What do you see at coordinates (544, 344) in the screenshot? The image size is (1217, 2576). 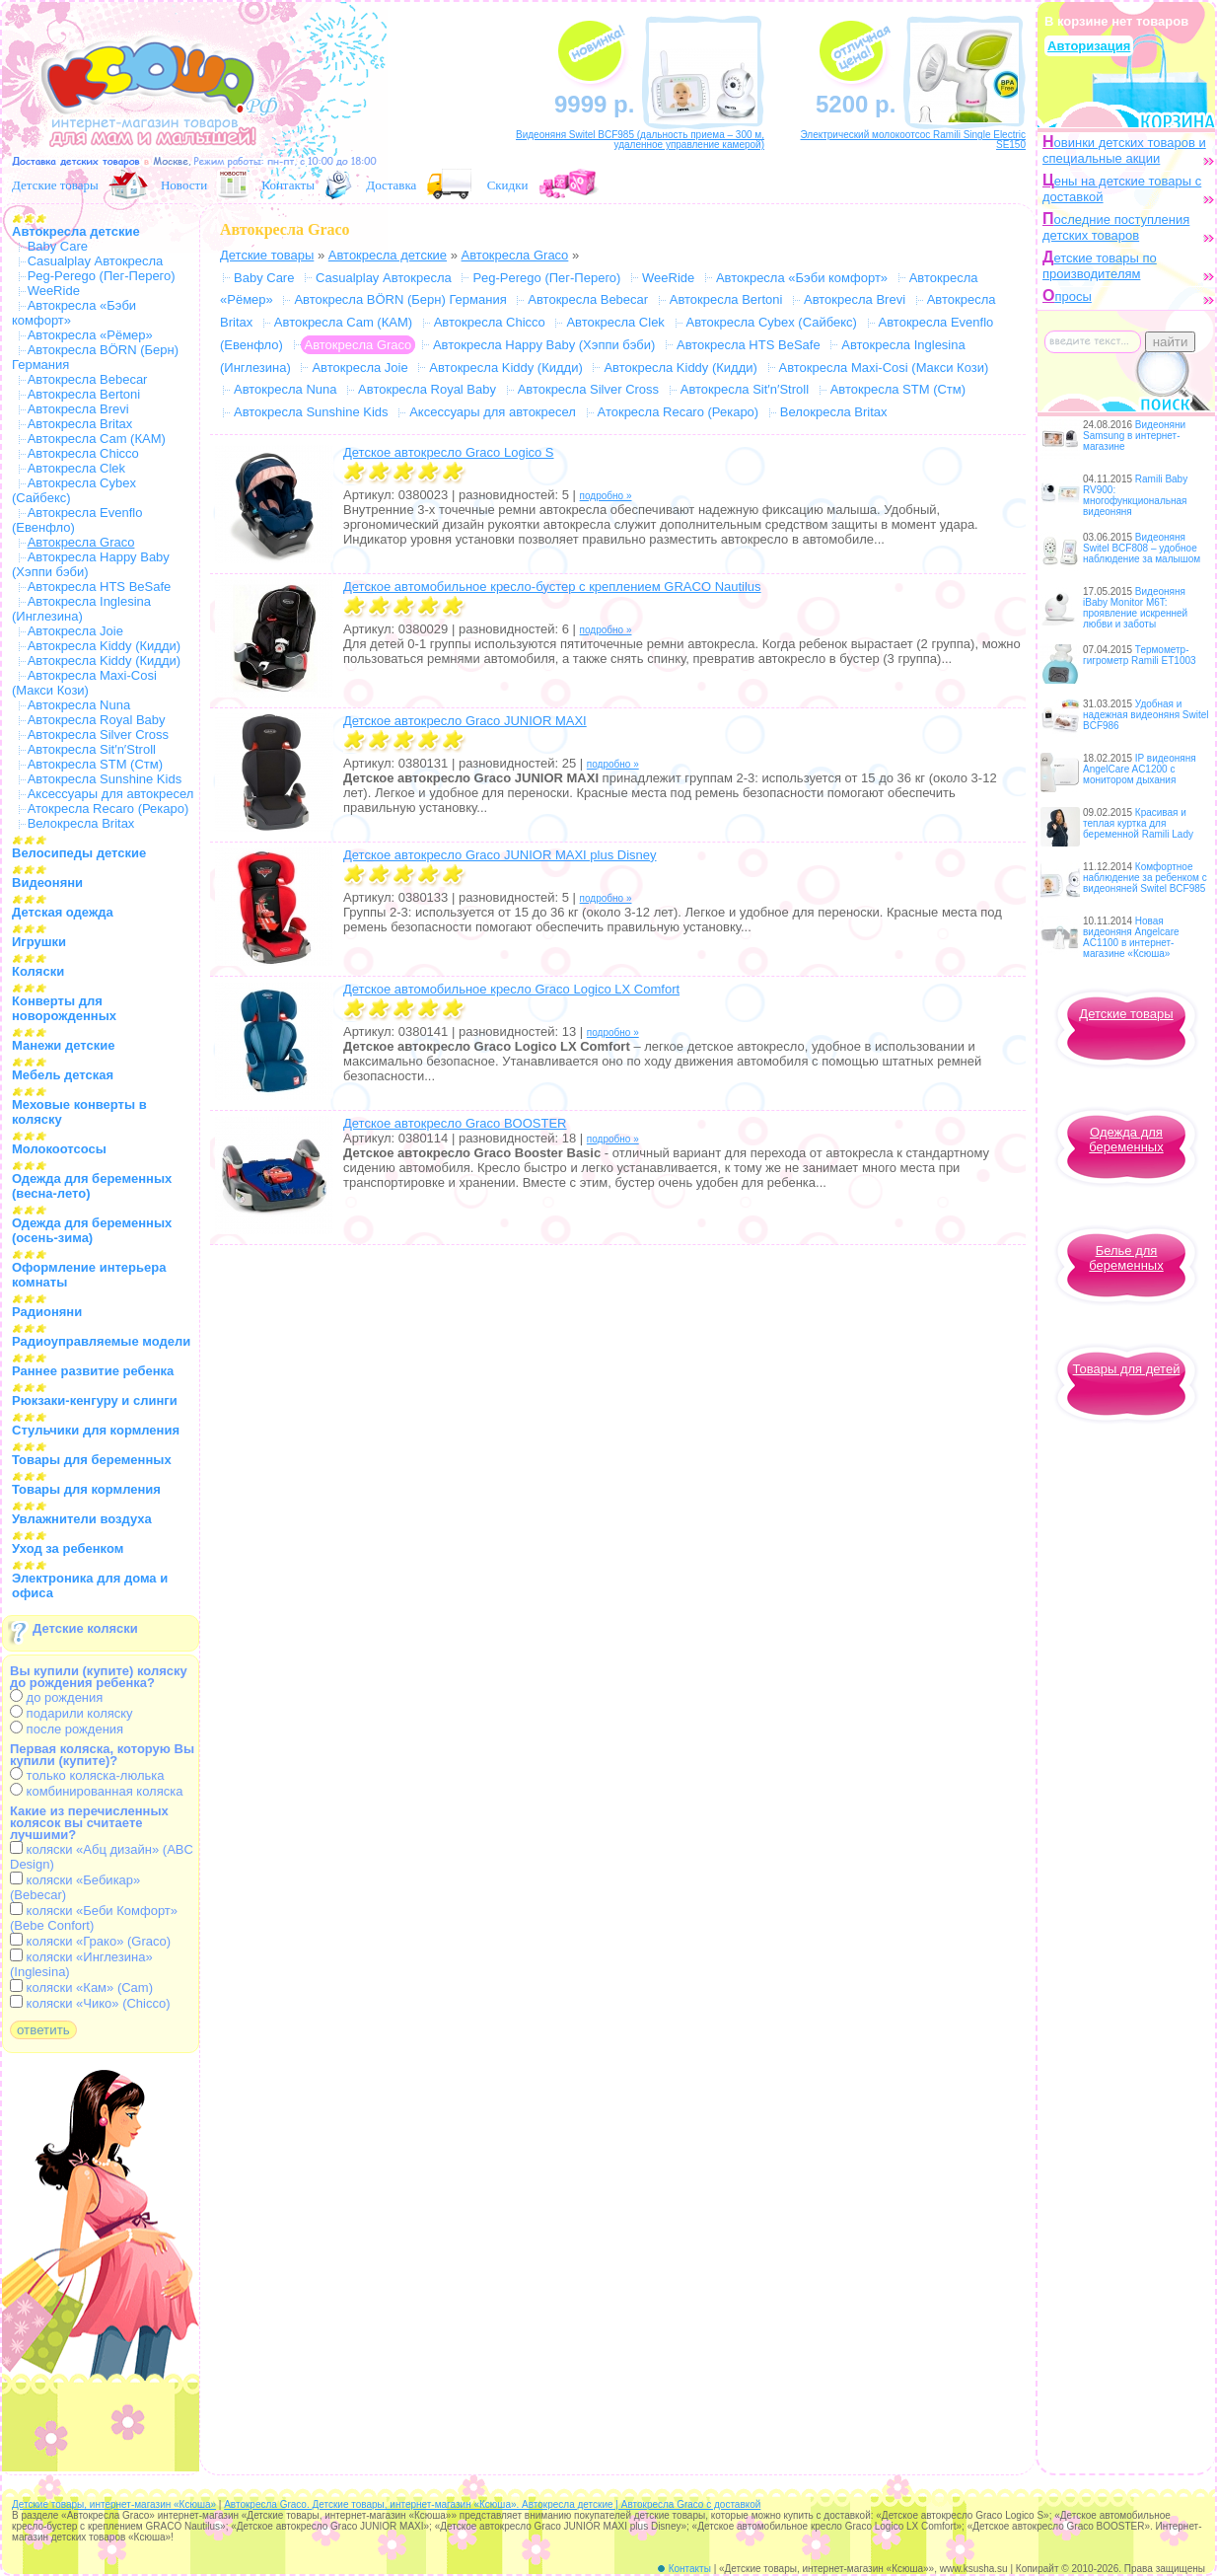 I see `Автокресла Happy Baby (Хэппи бэби)` at bounding box center [544, 344].